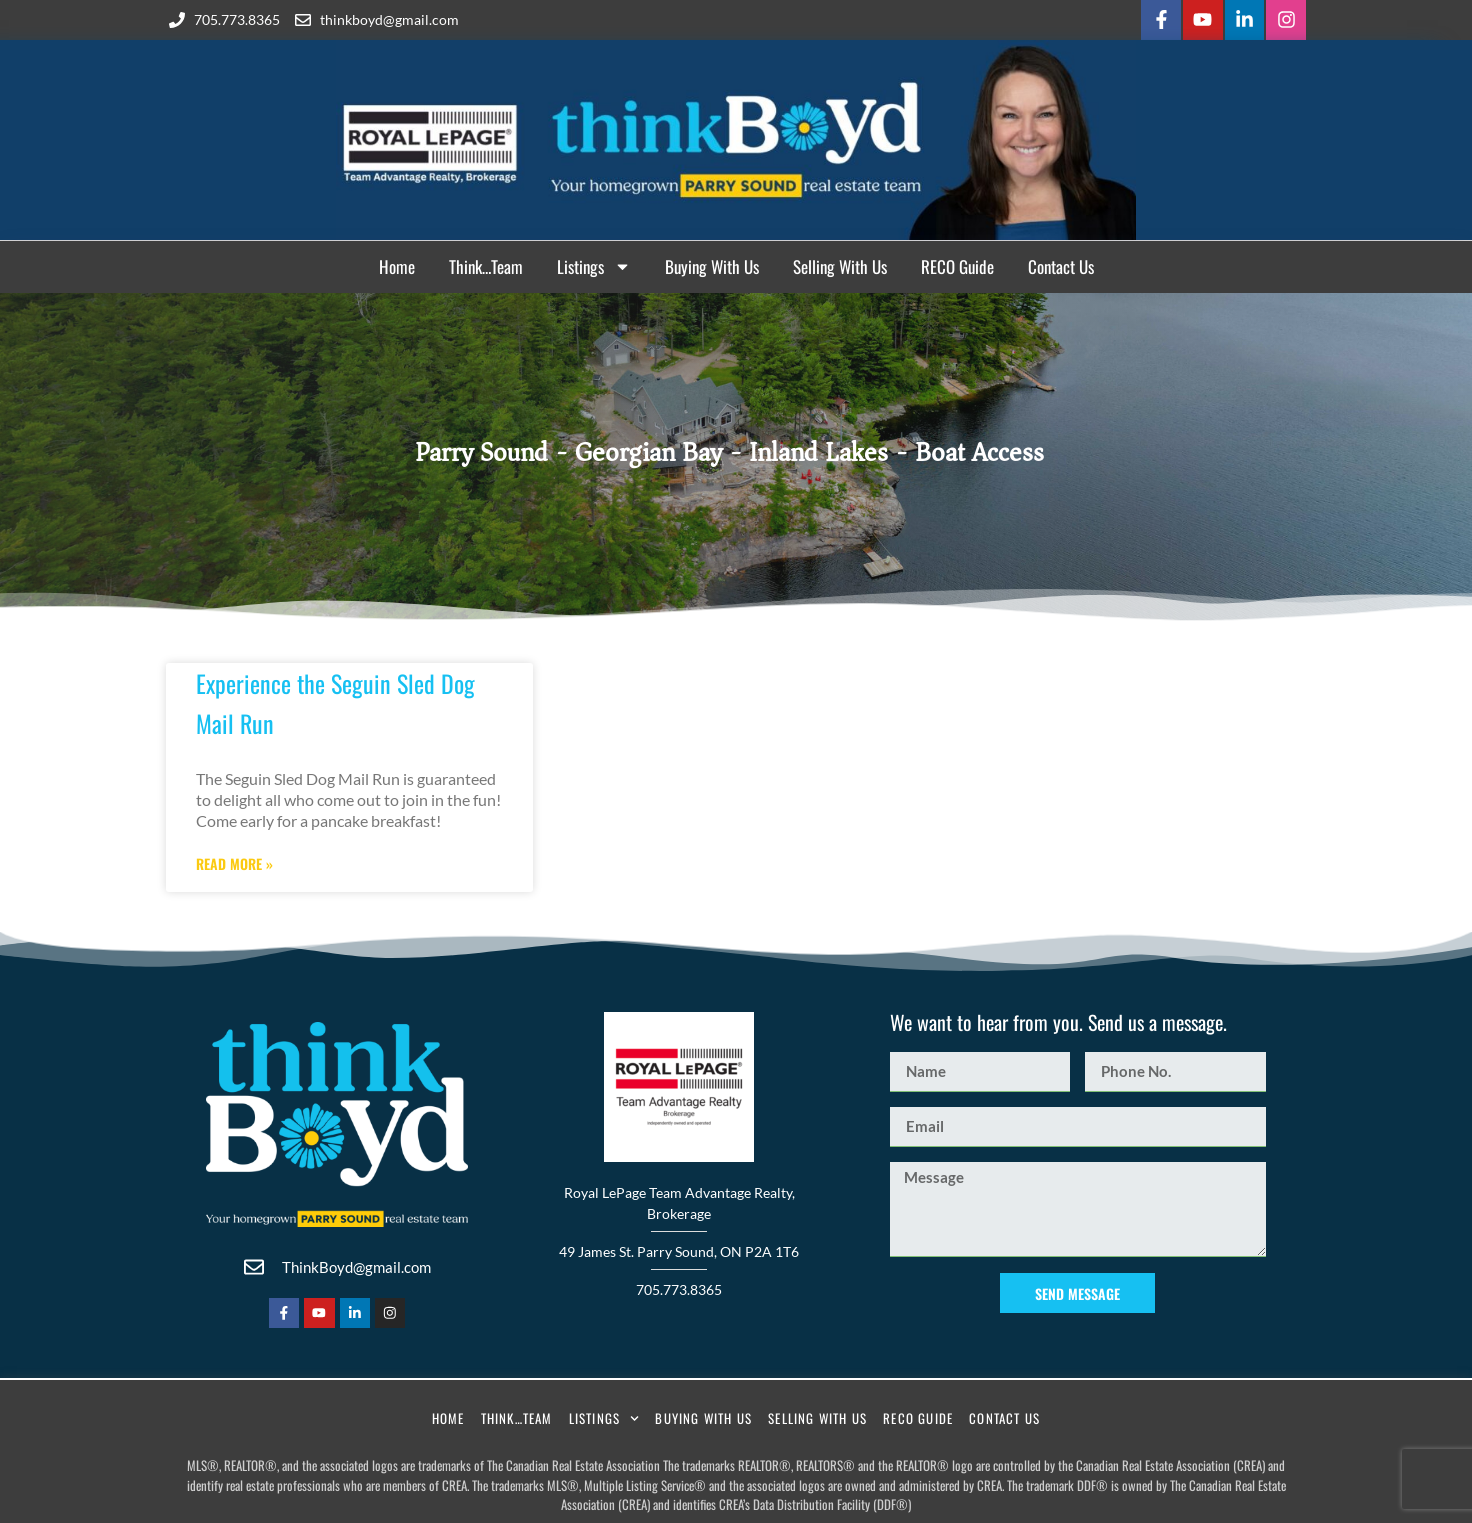 This screenshot has height=1523, width=1472. Describe the element at coordinates (957, 264) in the screenshot. I see `RECO Guide` at that location.